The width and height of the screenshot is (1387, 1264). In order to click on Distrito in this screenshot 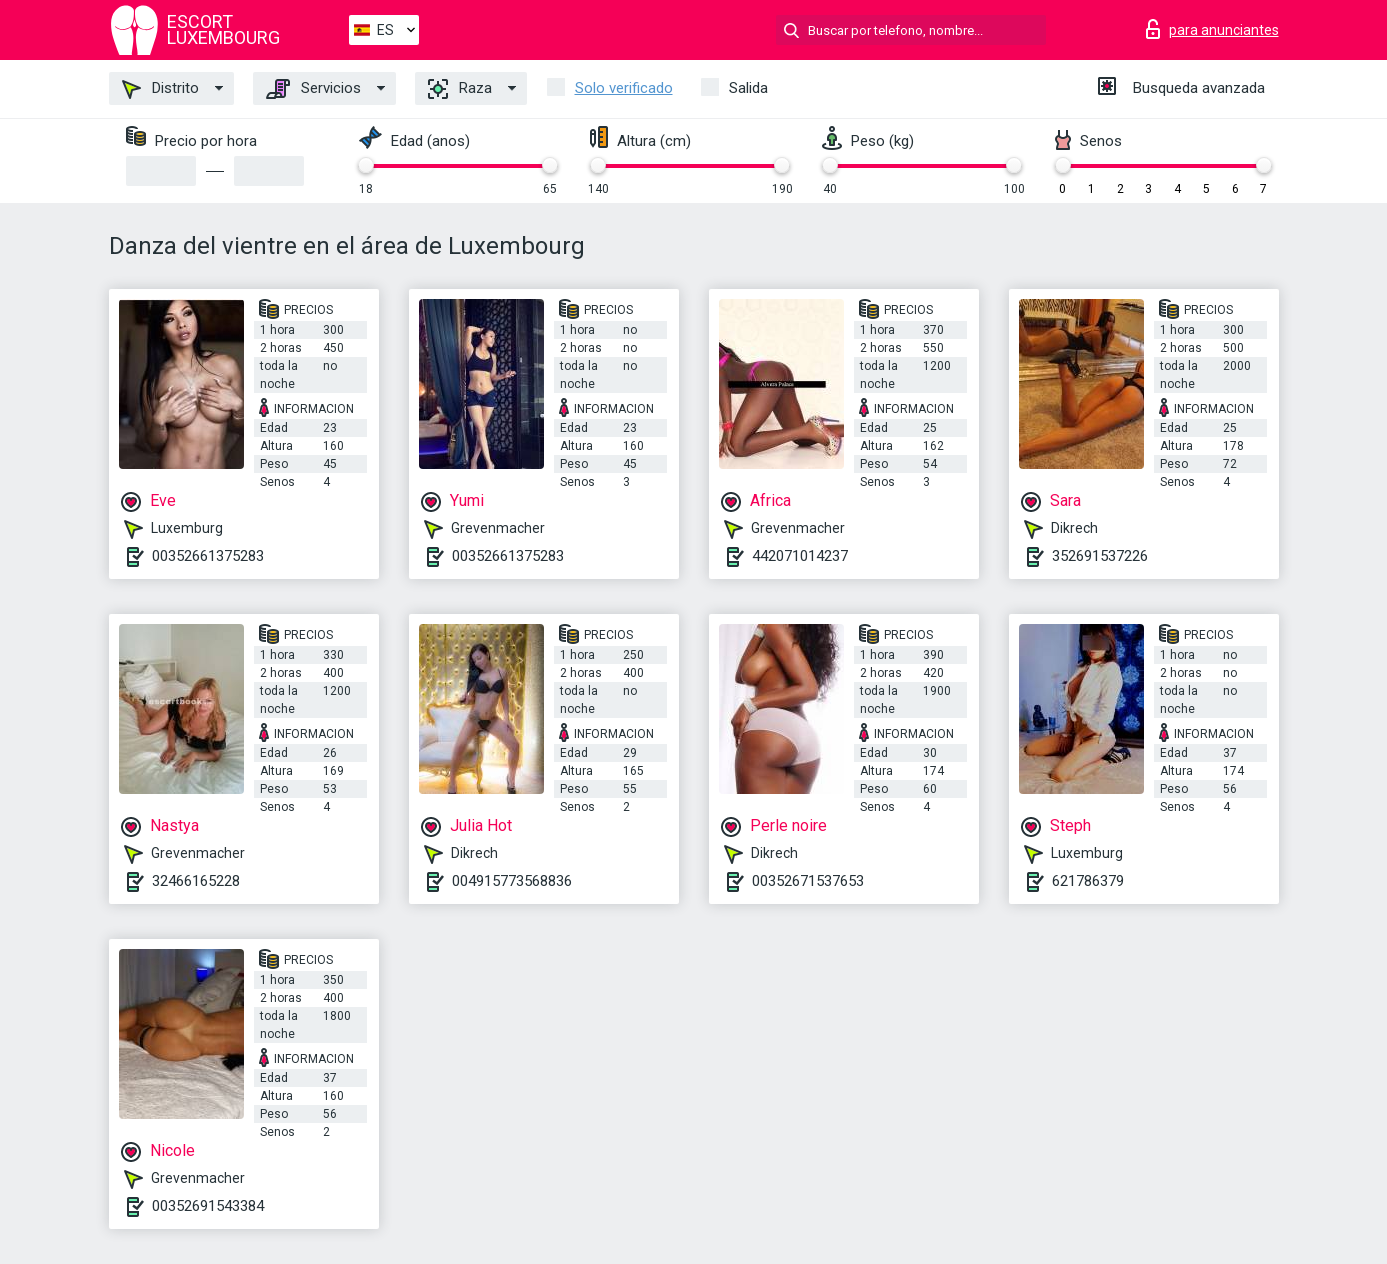, I will do `click(160, 89)`.